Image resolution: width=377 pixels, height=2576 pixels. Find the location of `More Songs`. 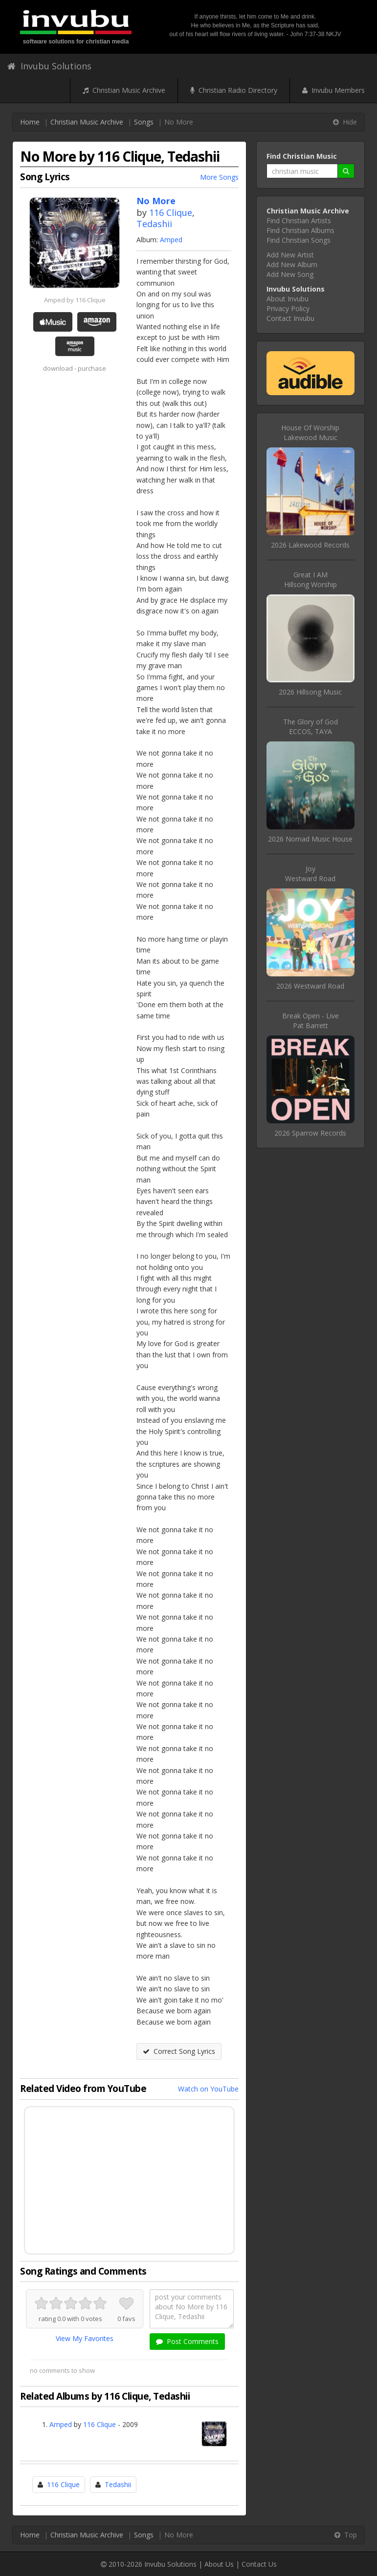

More Songs is located at coordinates (219, 177).